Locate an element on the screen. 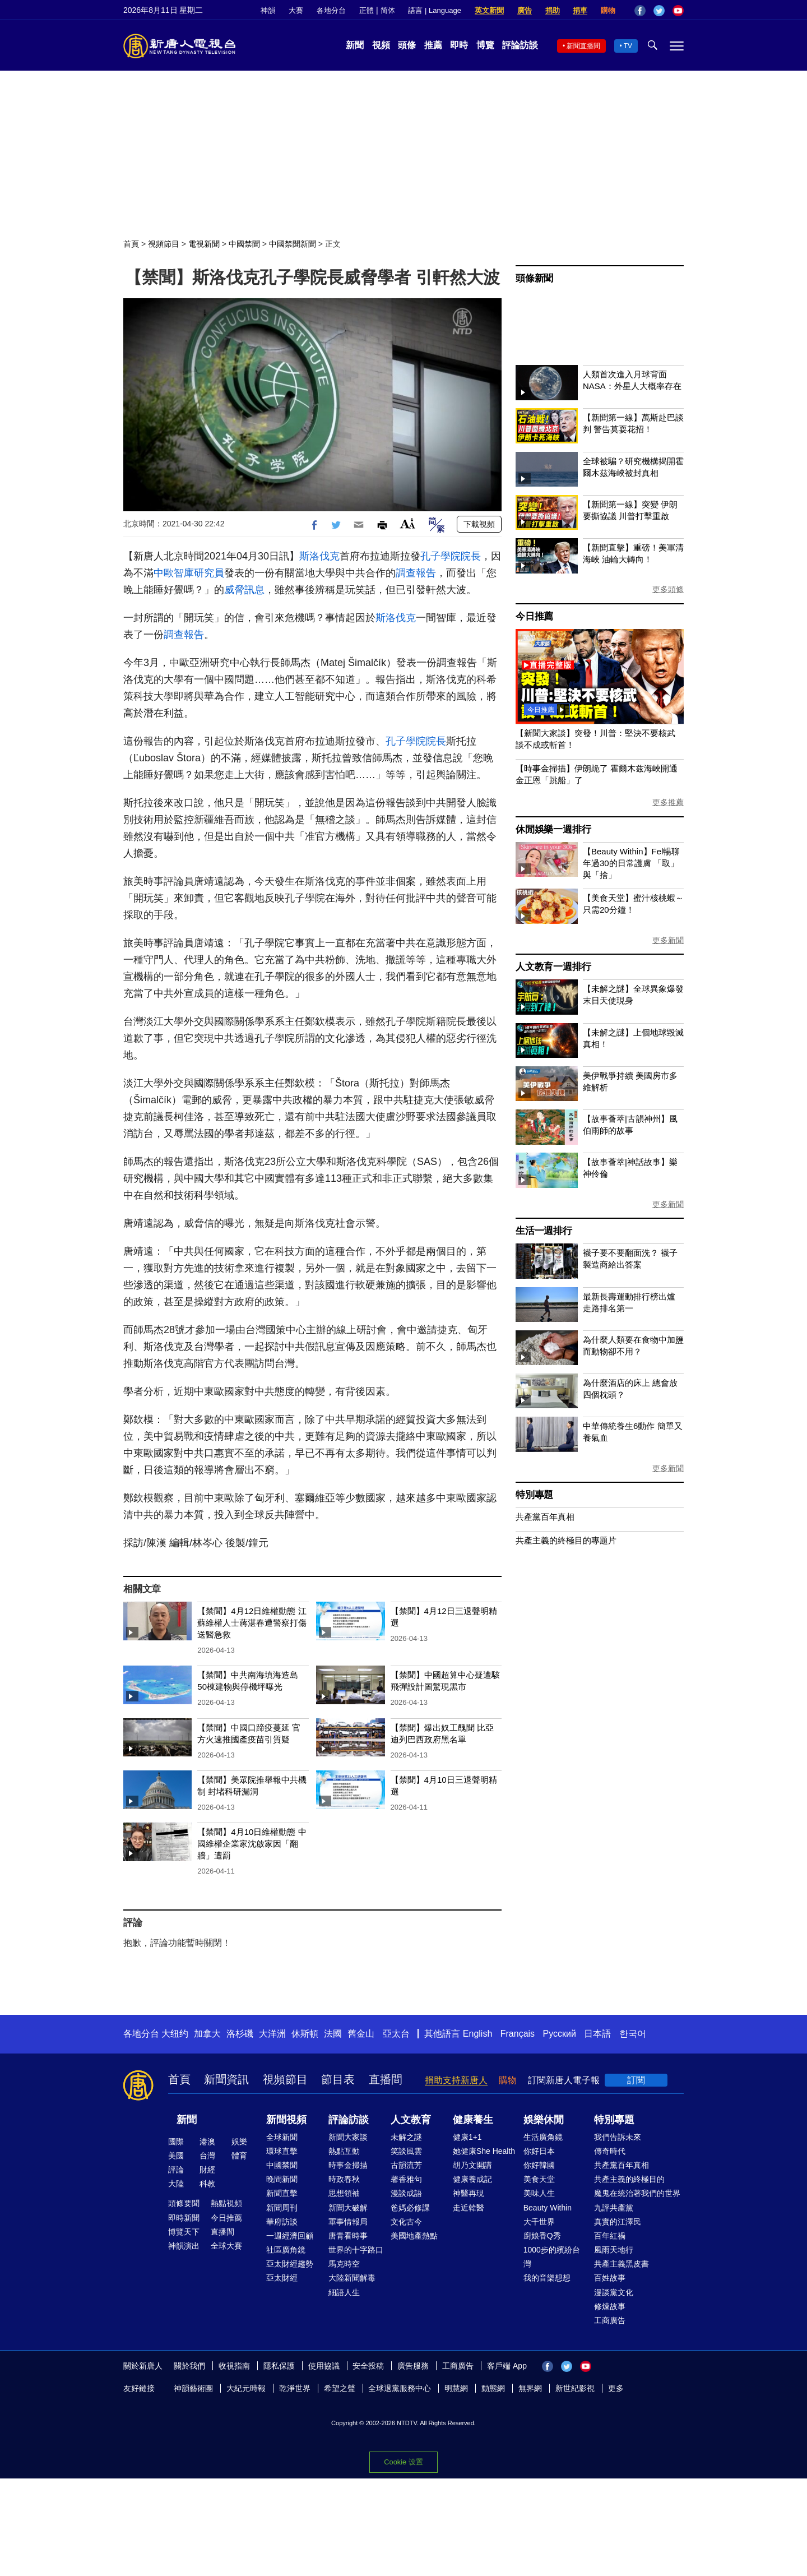  加拿大 is located at coordinates (207, 2033).